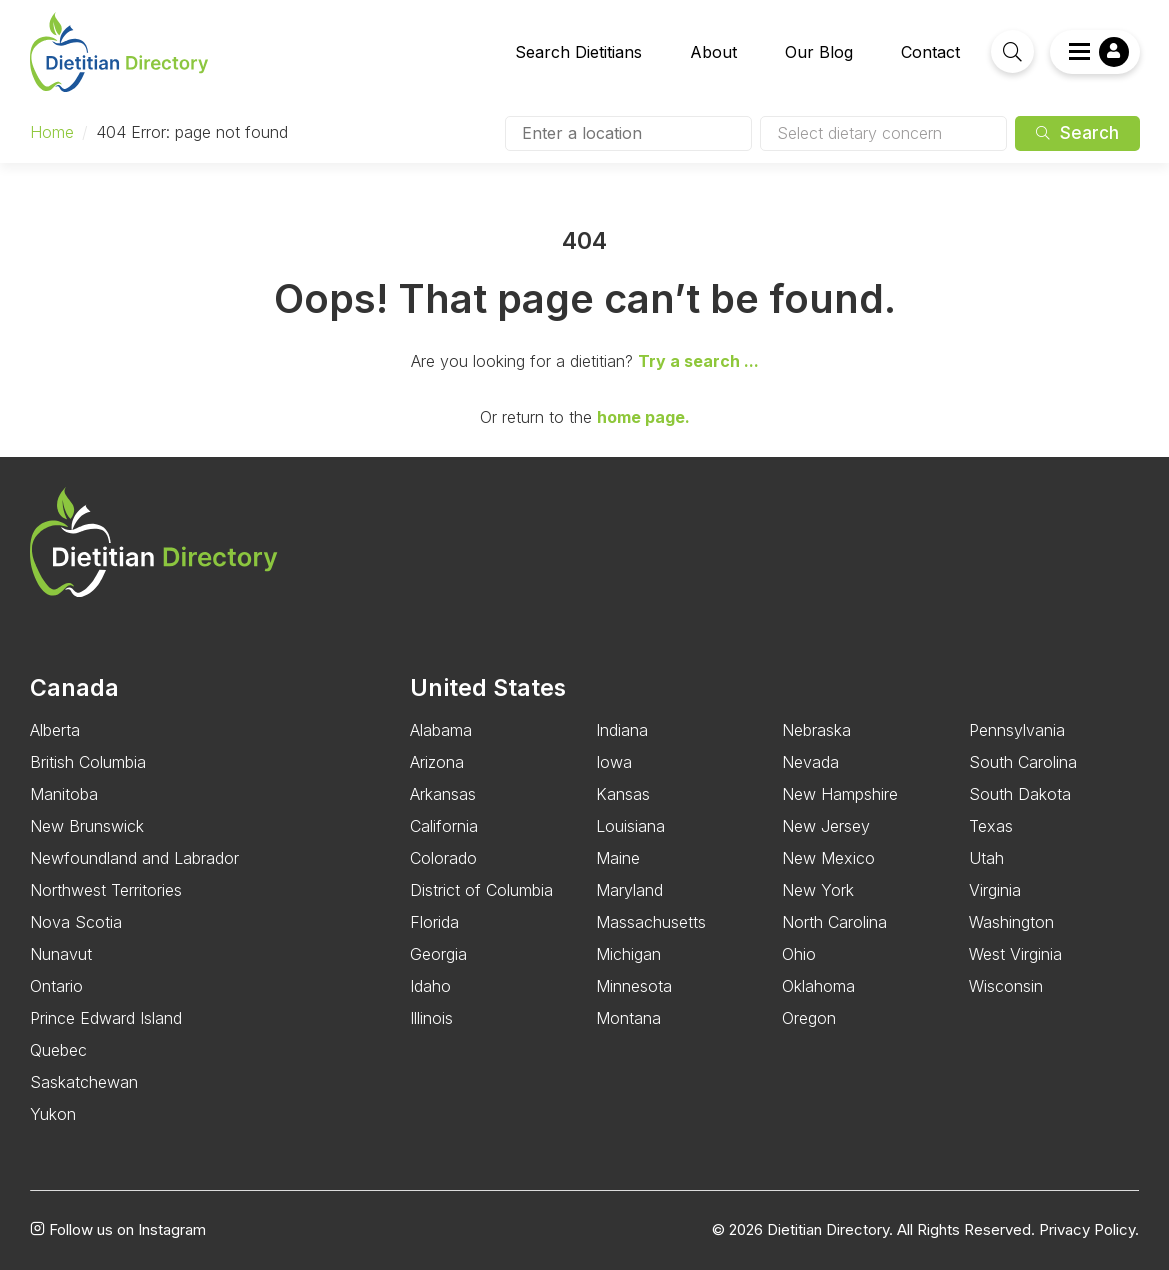 Image resolution: width=1169 pixels, height=1270 pixels. Describe the element at coordinates (826, 826) in the screenshot. I see `New Jersey` at that location.